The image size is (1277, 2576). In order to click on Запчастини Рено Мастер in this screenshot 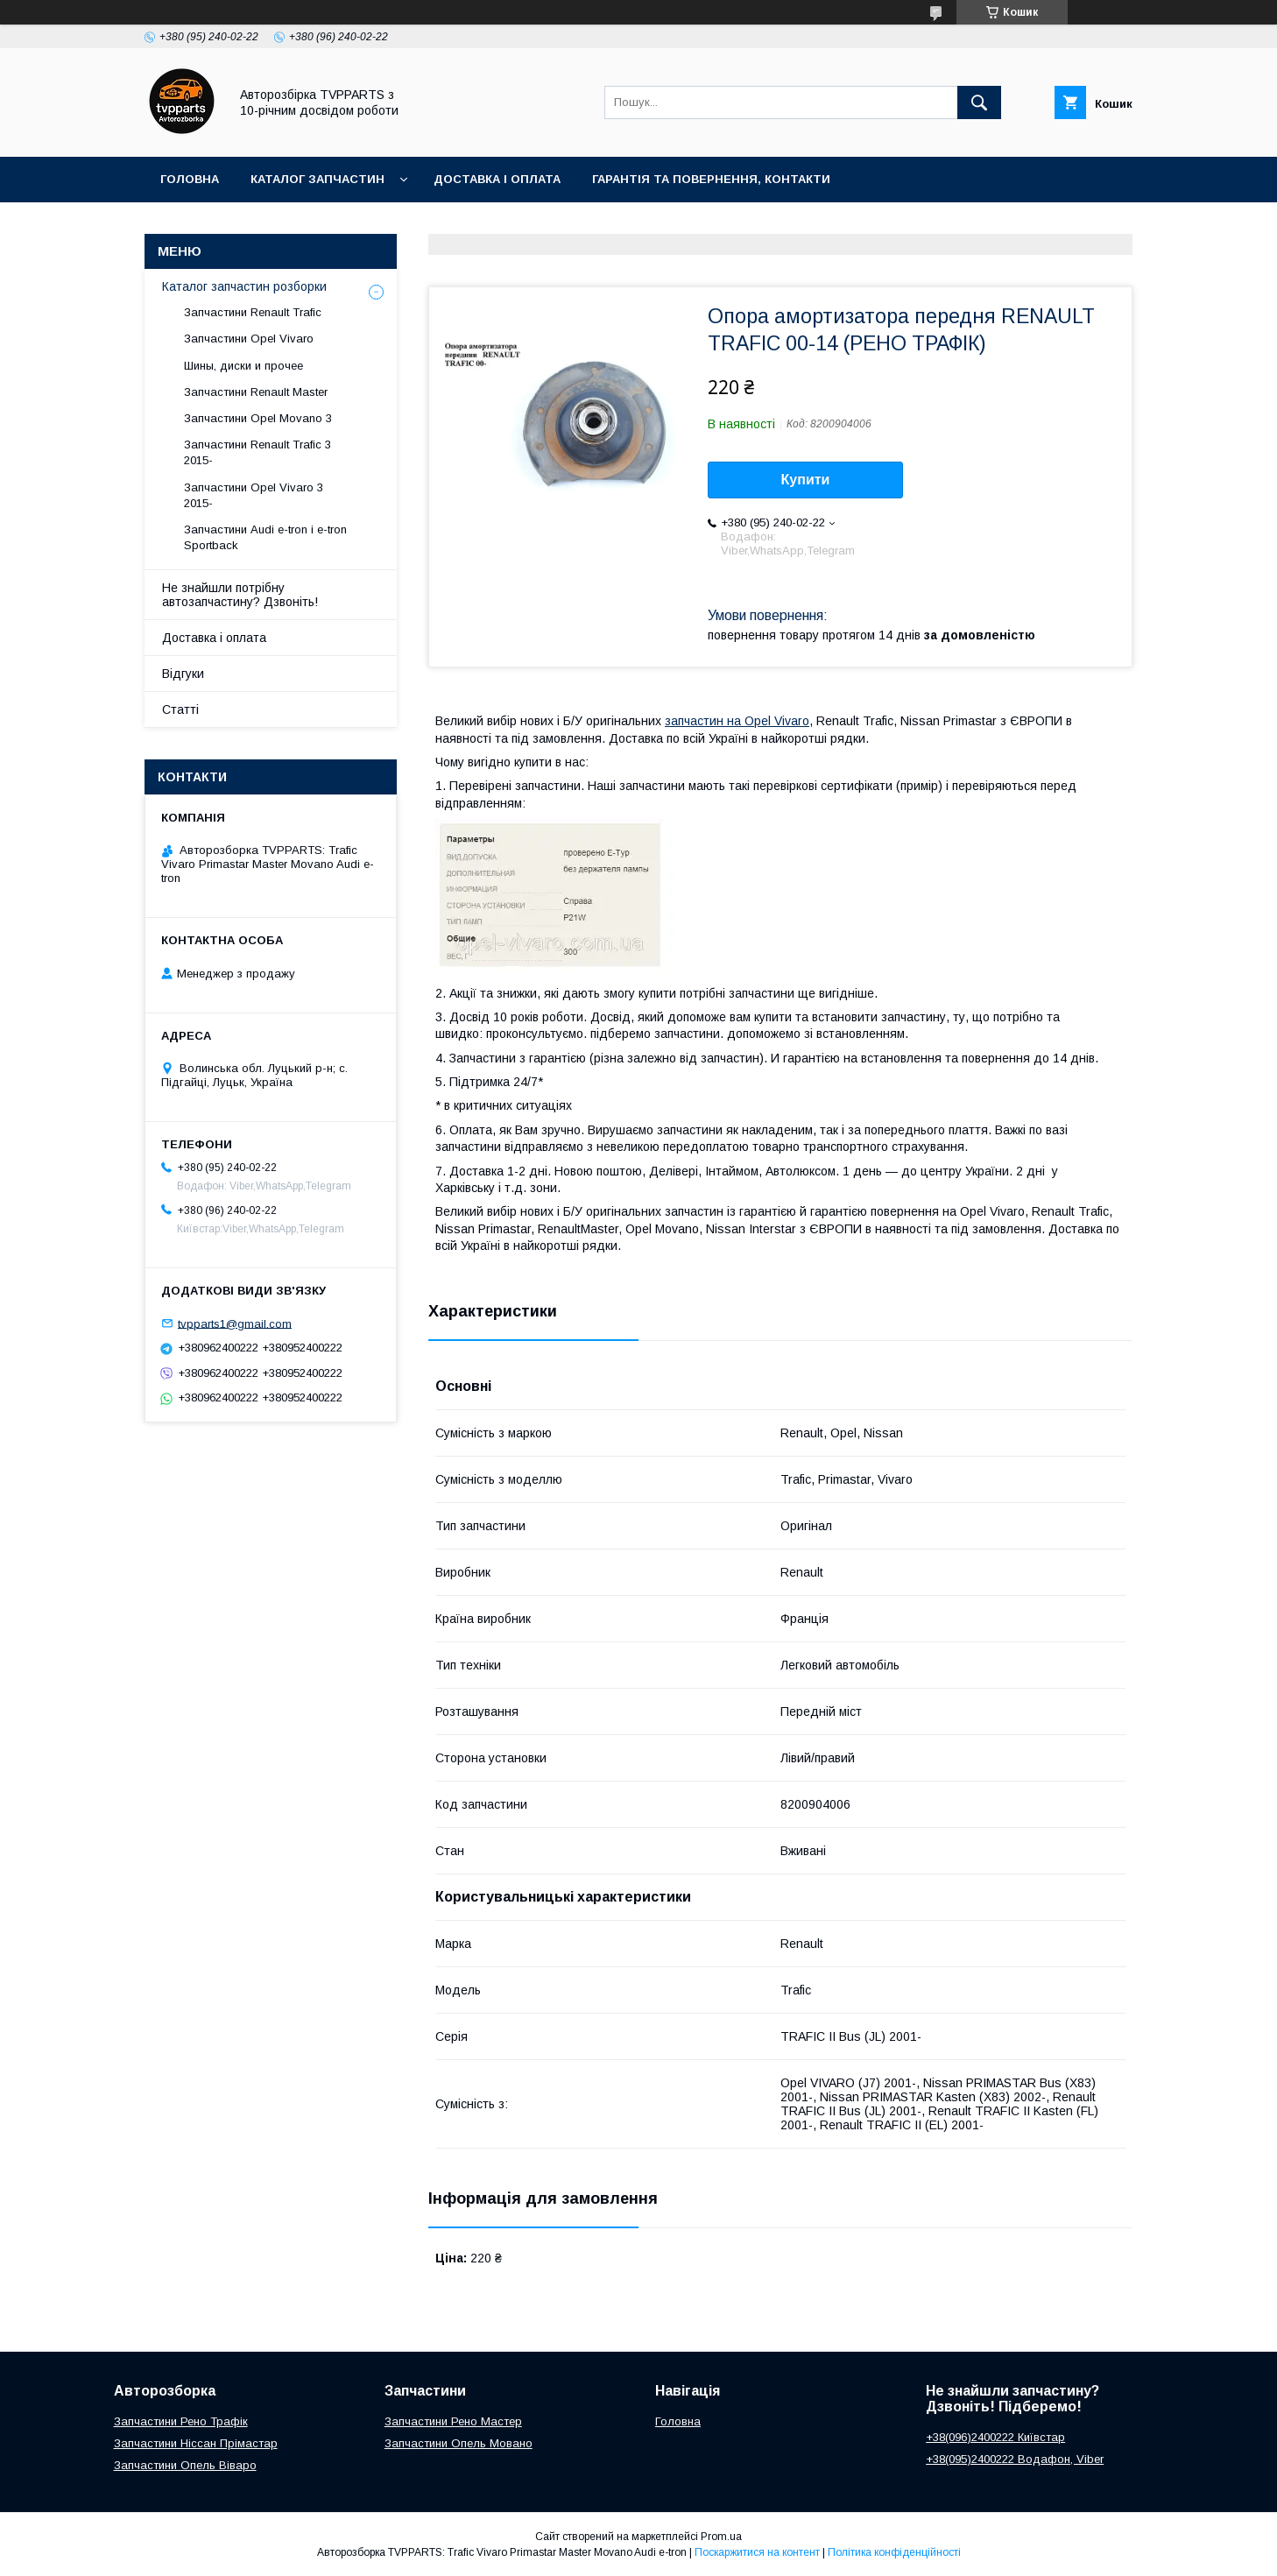, I will do `click(453, 2421)`.